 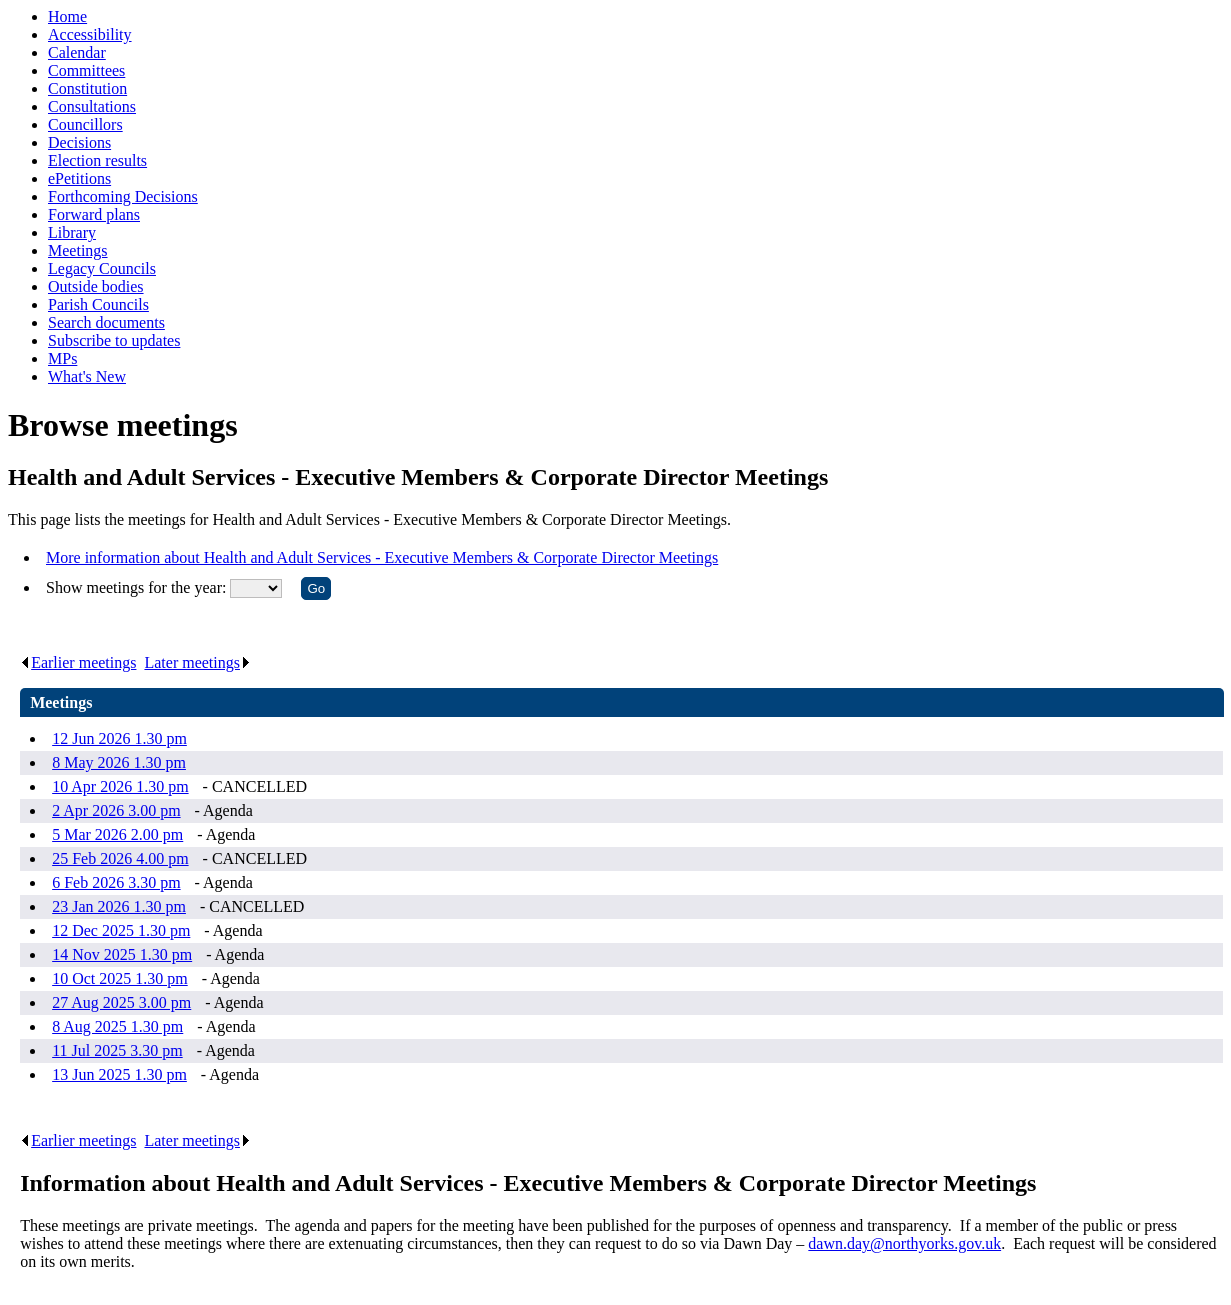 I want to click on 23 Jan 2026 1.30 pm, so click(x=119, y=906).